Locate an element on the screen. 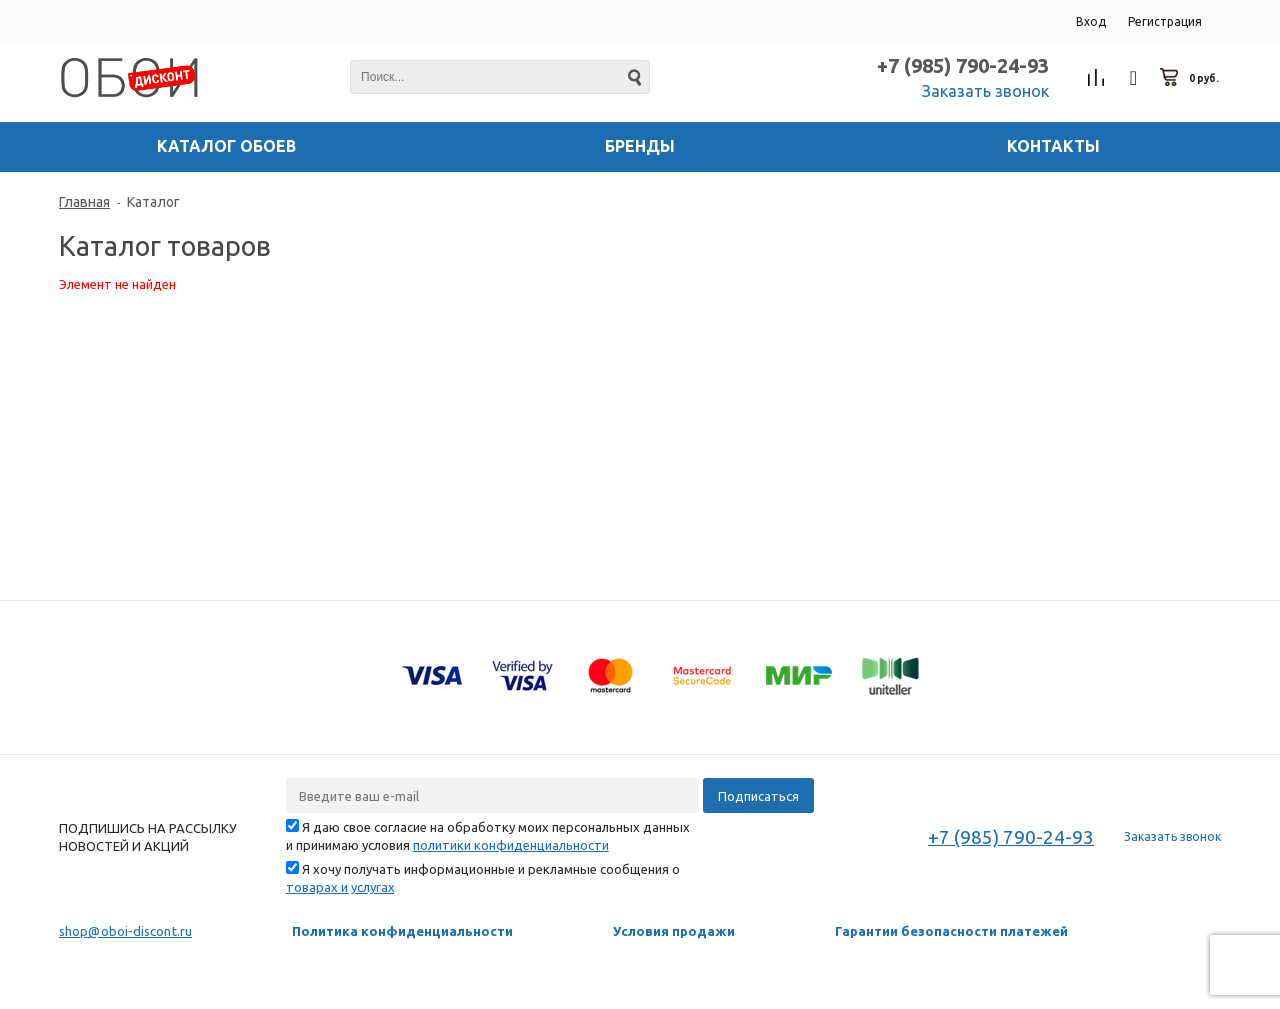 Image resolution: width=1280 pixels, height=1009 pixels. товарах и услугах is located at coordinates (340, 887).